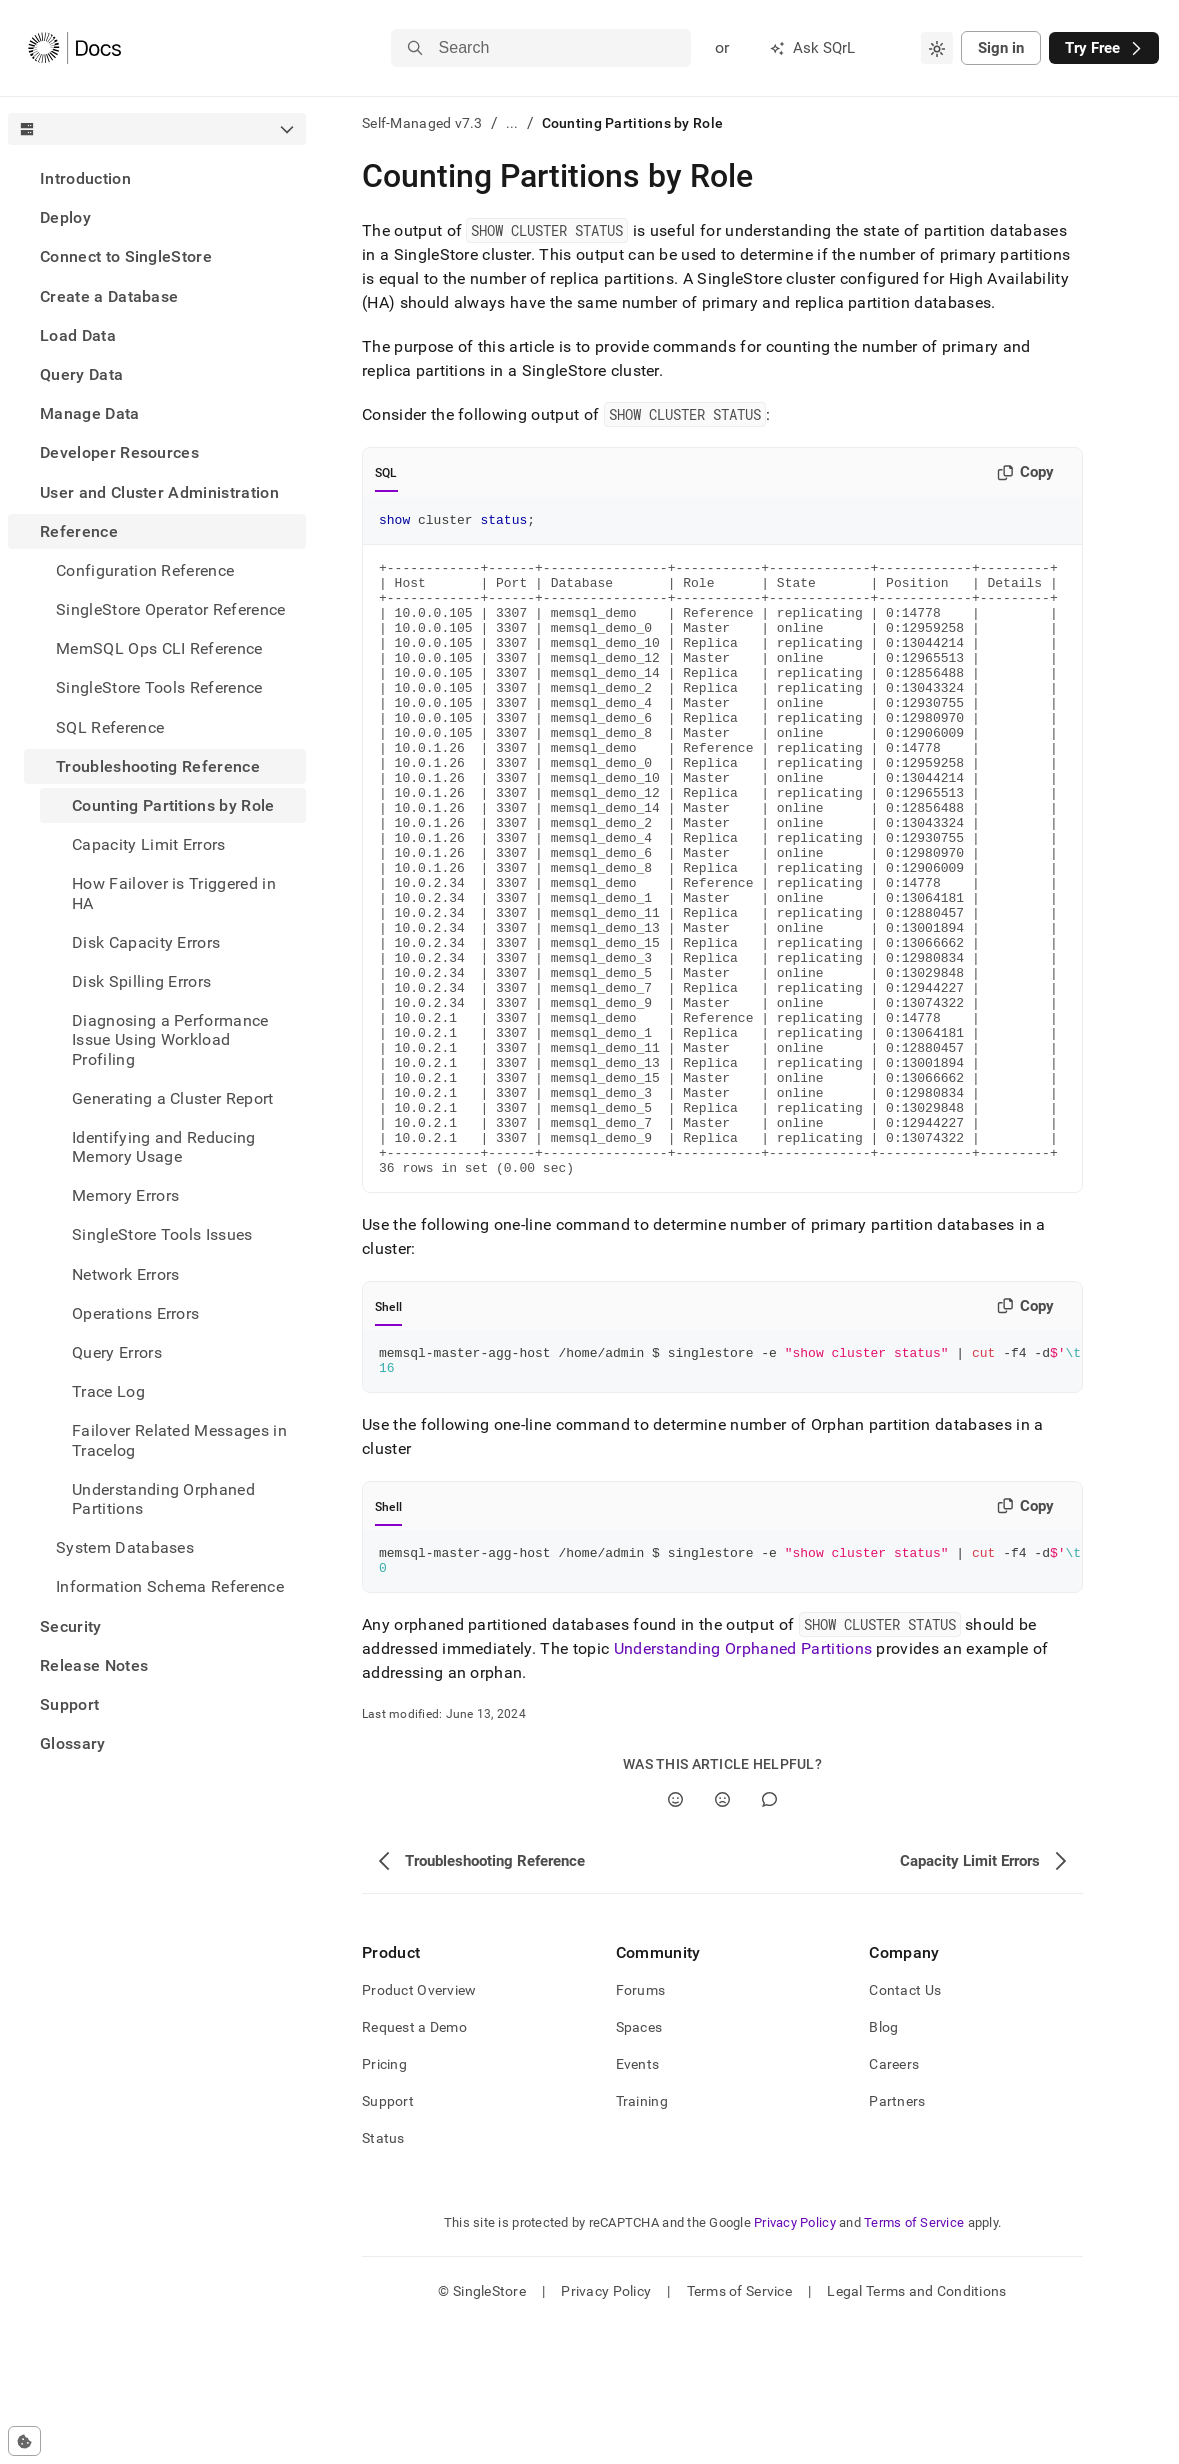 The width and height of the screenshot is (1179, 2464). I want to click on Operations Errors [treeitem], so click(135, 1313).